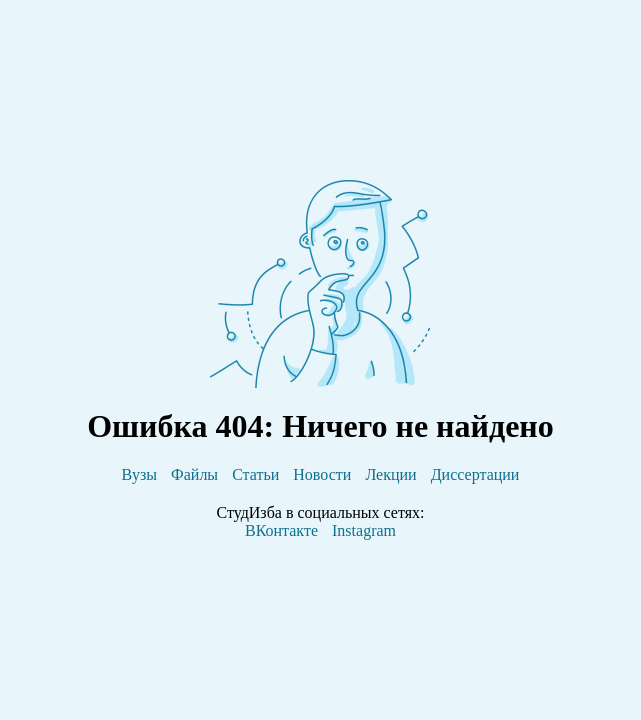 The image size is (641, 720). What do you see at coordinates (194, 474) in the screenshot?
I see `Файлы` at bounding box center [194, 474].